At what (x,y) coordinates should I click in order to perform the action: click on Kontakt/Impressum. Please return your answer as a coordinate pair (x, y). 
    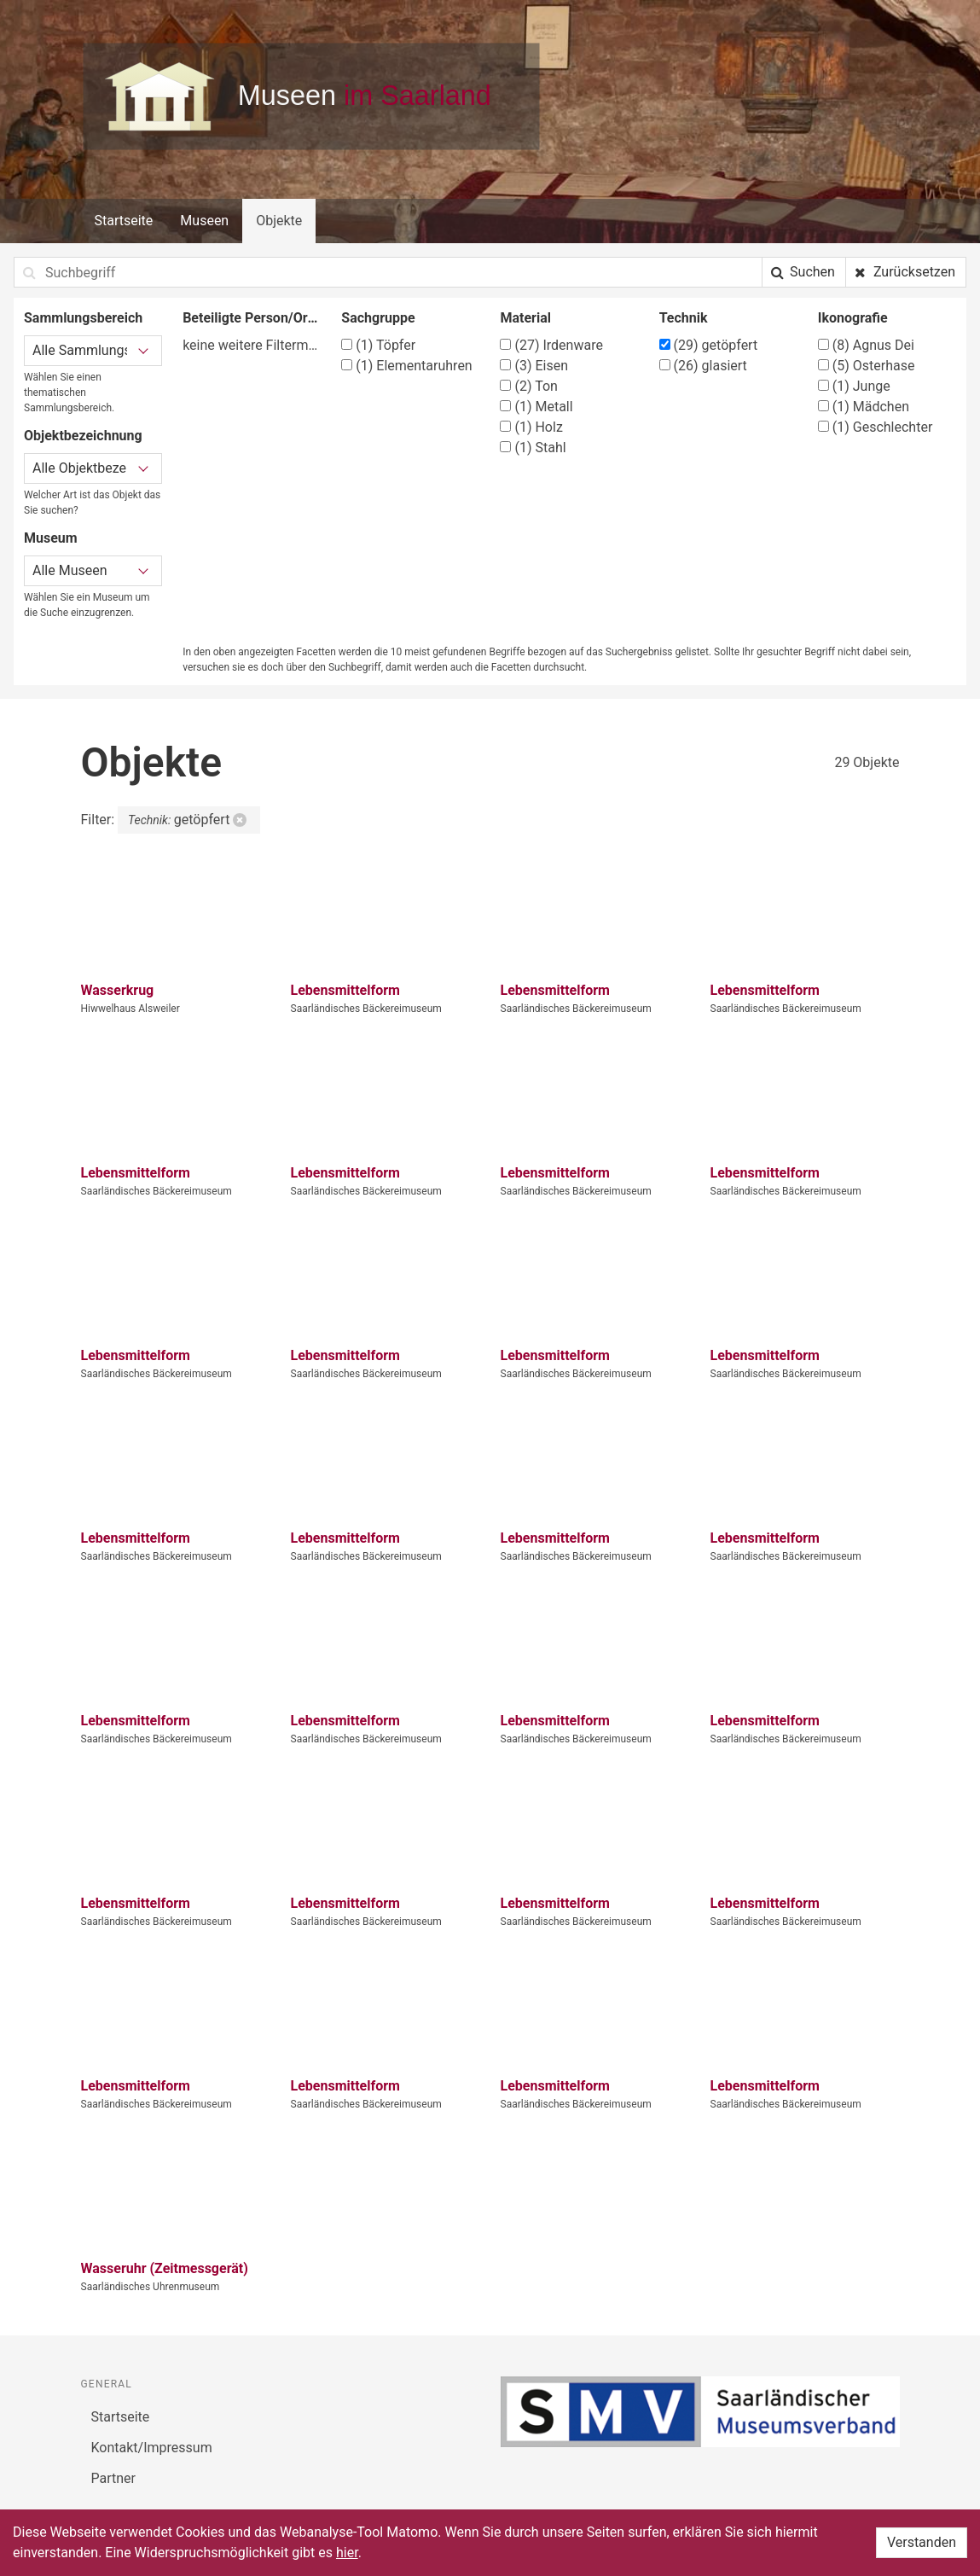
    Looking at the image, I should click on (151, 2447).